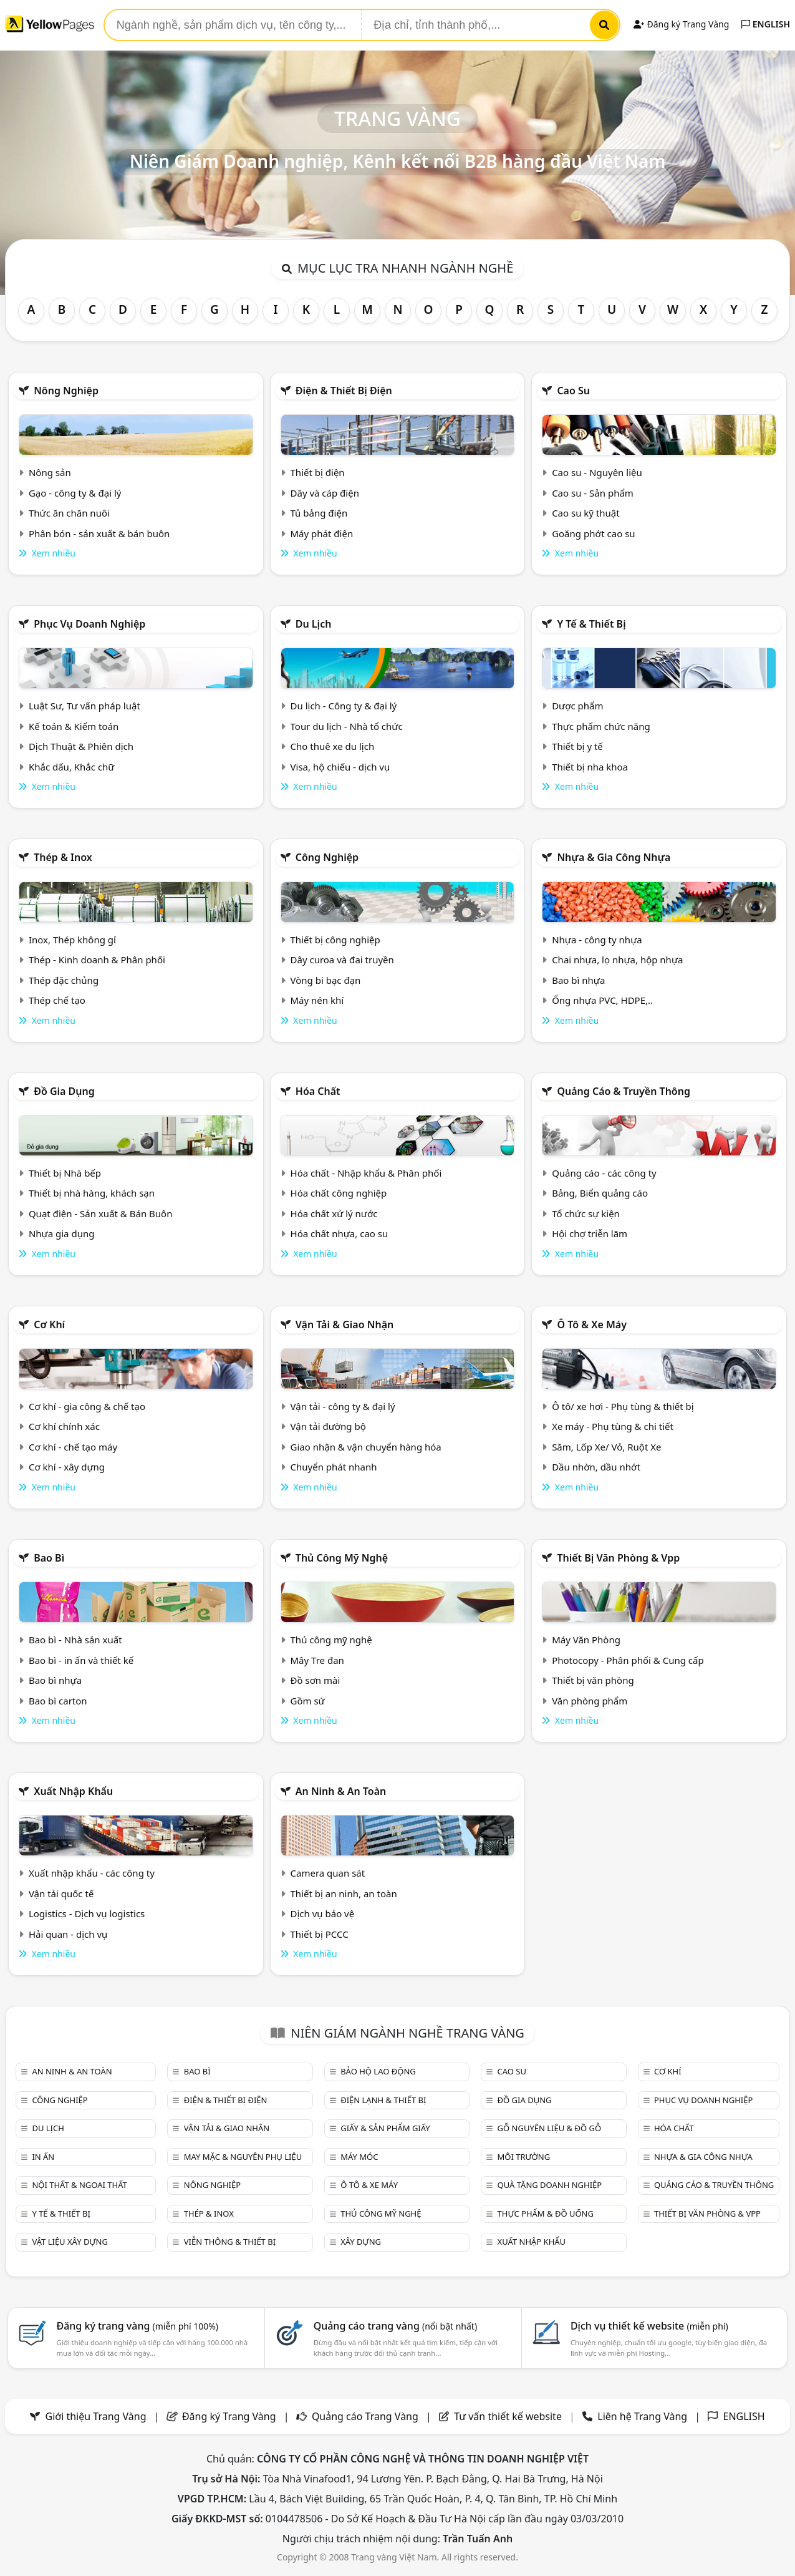  I want to click on Nội Thất & Ngoại thất, so click(79, 2184).